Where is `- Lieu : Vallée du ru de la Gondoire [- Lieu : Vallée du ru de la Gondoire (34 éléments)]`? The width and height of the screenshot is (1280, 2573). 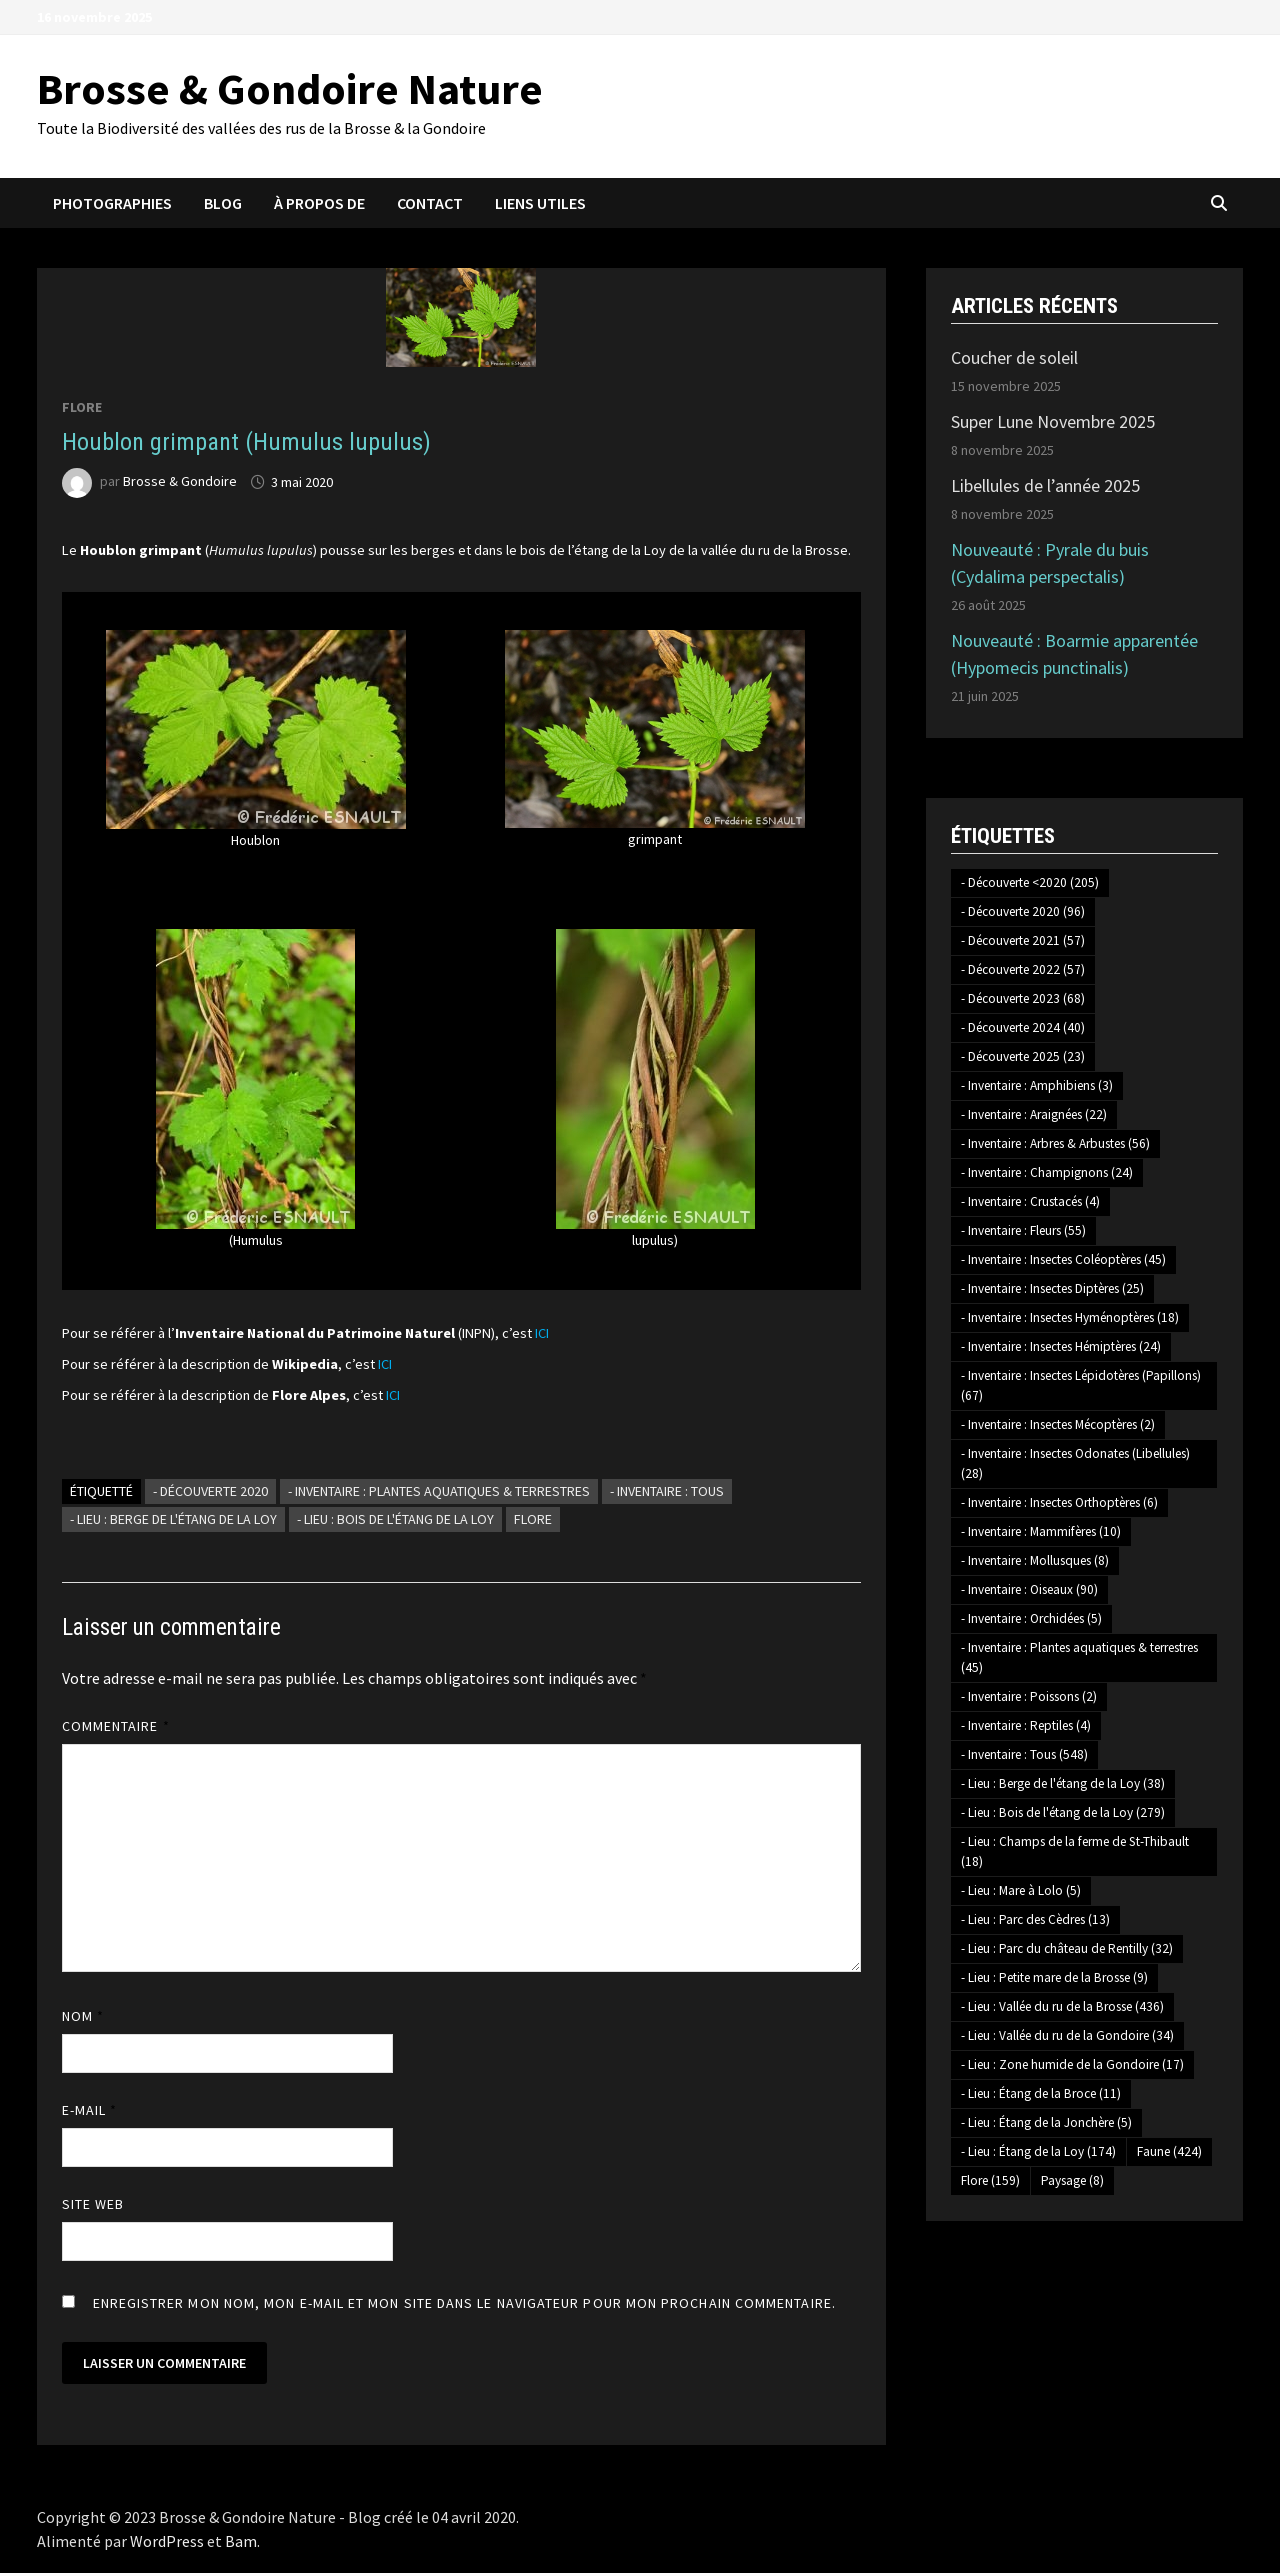 - Lieu : Vallée du ru de la Gondoire [- Lieu : Vallée du ru de la Gondoire (34 éléments)] is located at coordinates (1067, 2035).